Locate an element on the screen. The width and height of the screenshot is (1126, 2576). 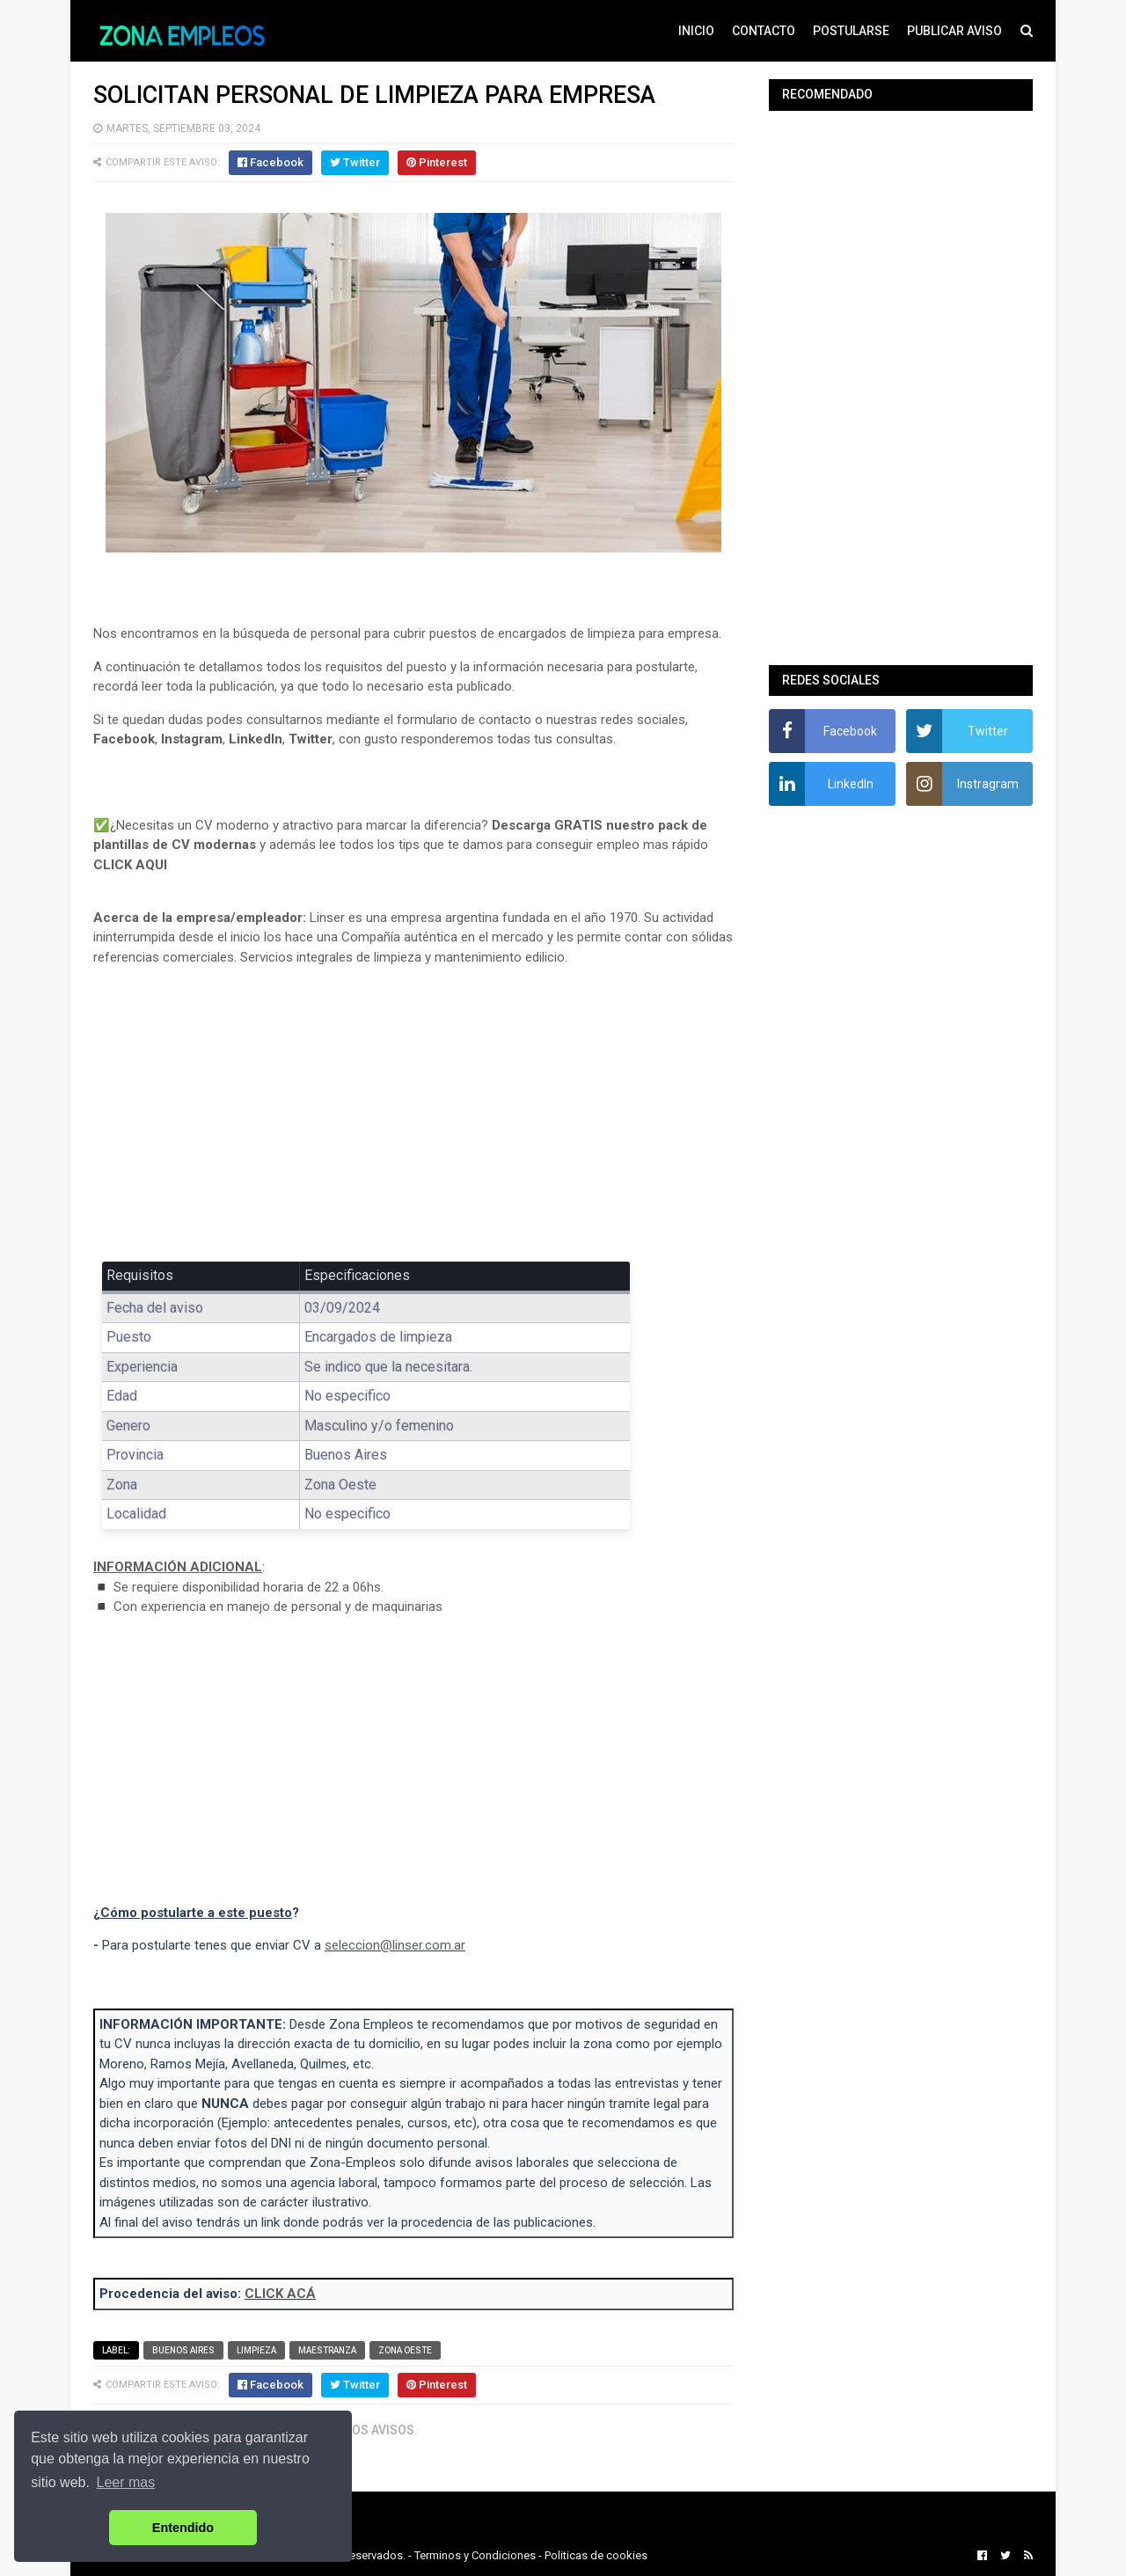
seleccion@linser.com.ar is located at coordinates (395, 1945).